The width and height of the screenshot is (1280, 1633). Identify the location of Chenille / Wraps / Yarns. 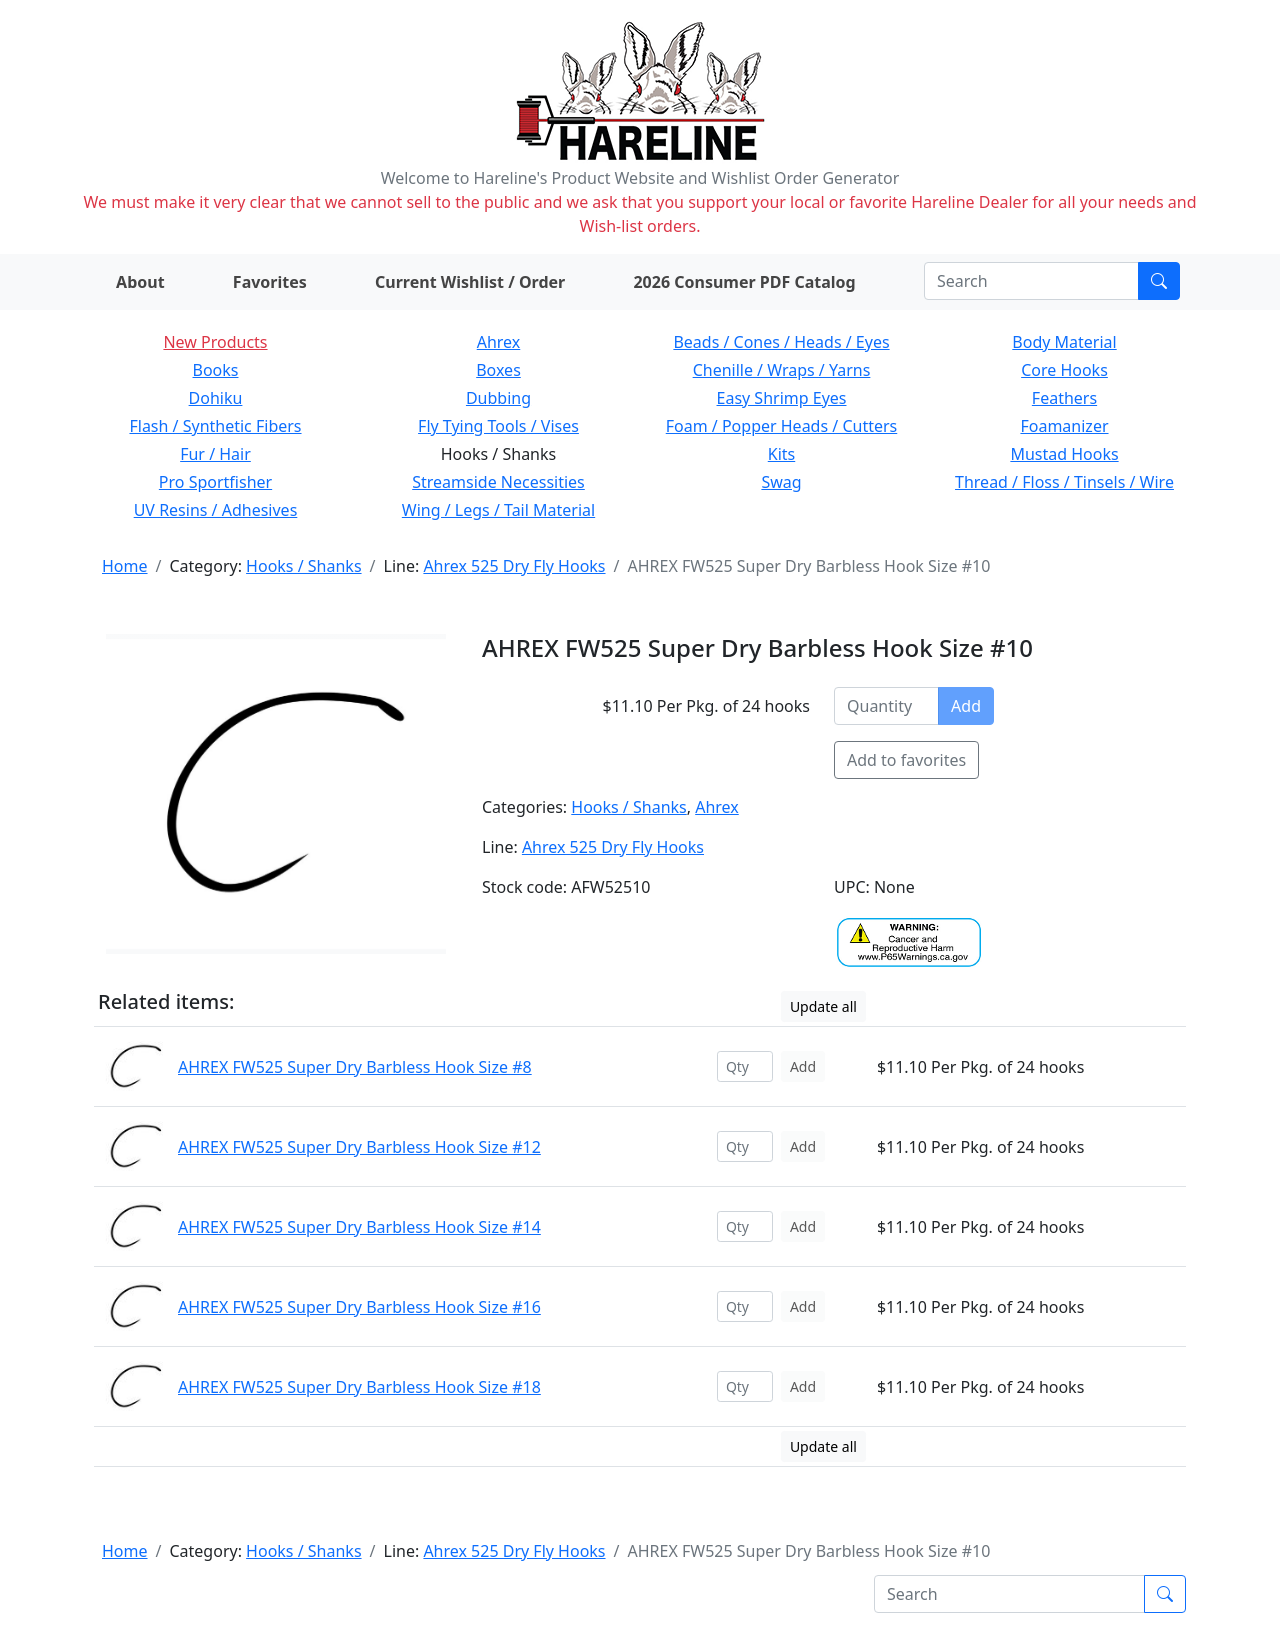
(782, 370).